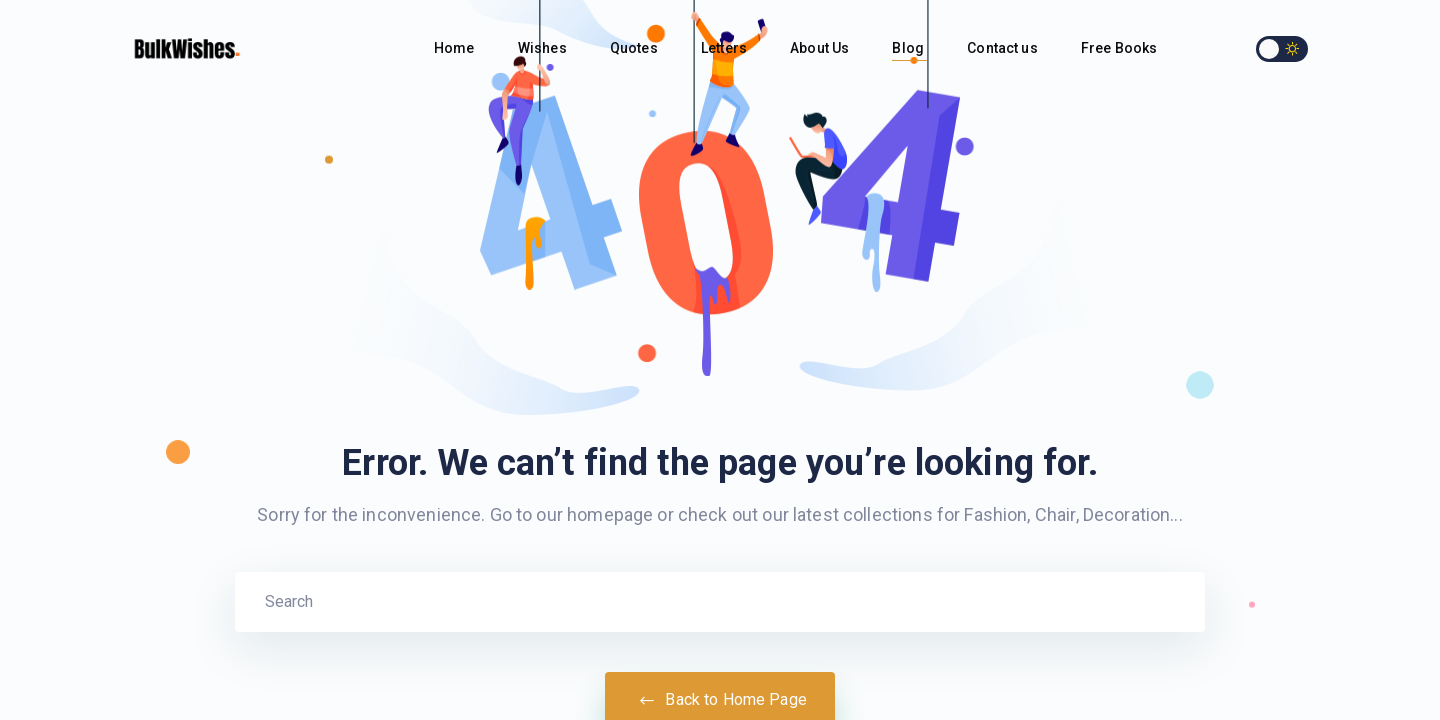  Describe the element at coordinates (725, 48) in the screenshot. I see `Letters` at that location.